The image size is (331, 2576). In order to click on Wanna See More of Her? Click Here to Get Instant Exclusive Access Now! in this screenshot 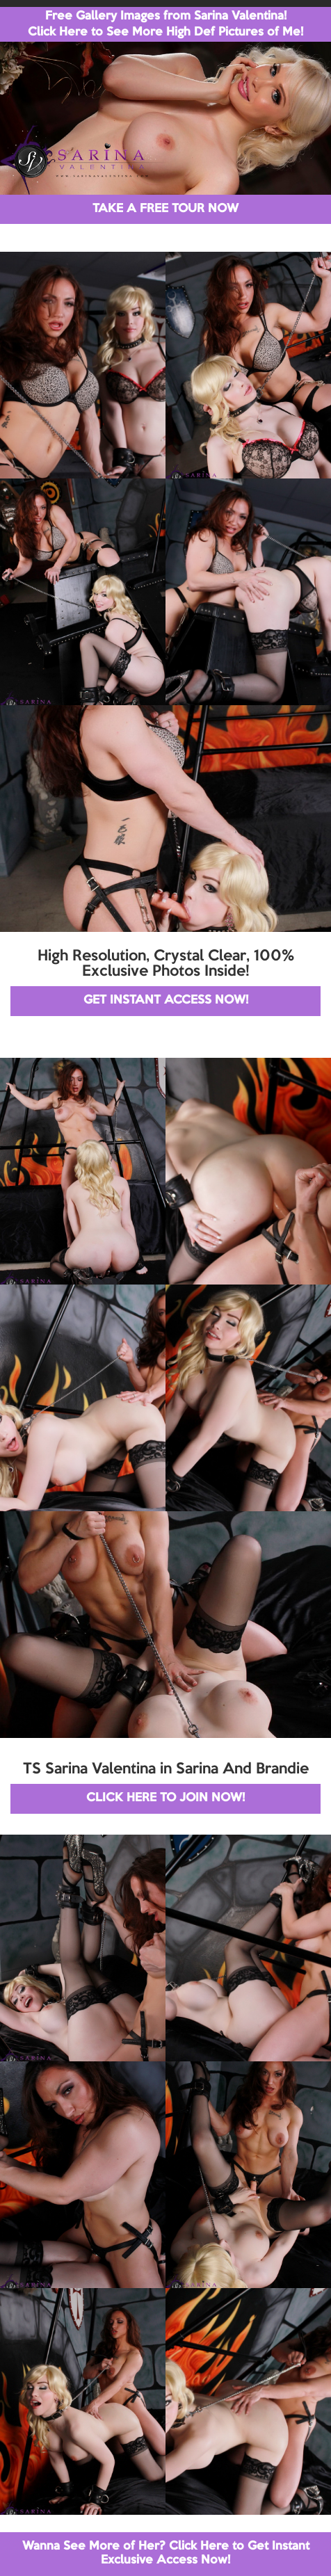, I will do `click(165, 2553)`.